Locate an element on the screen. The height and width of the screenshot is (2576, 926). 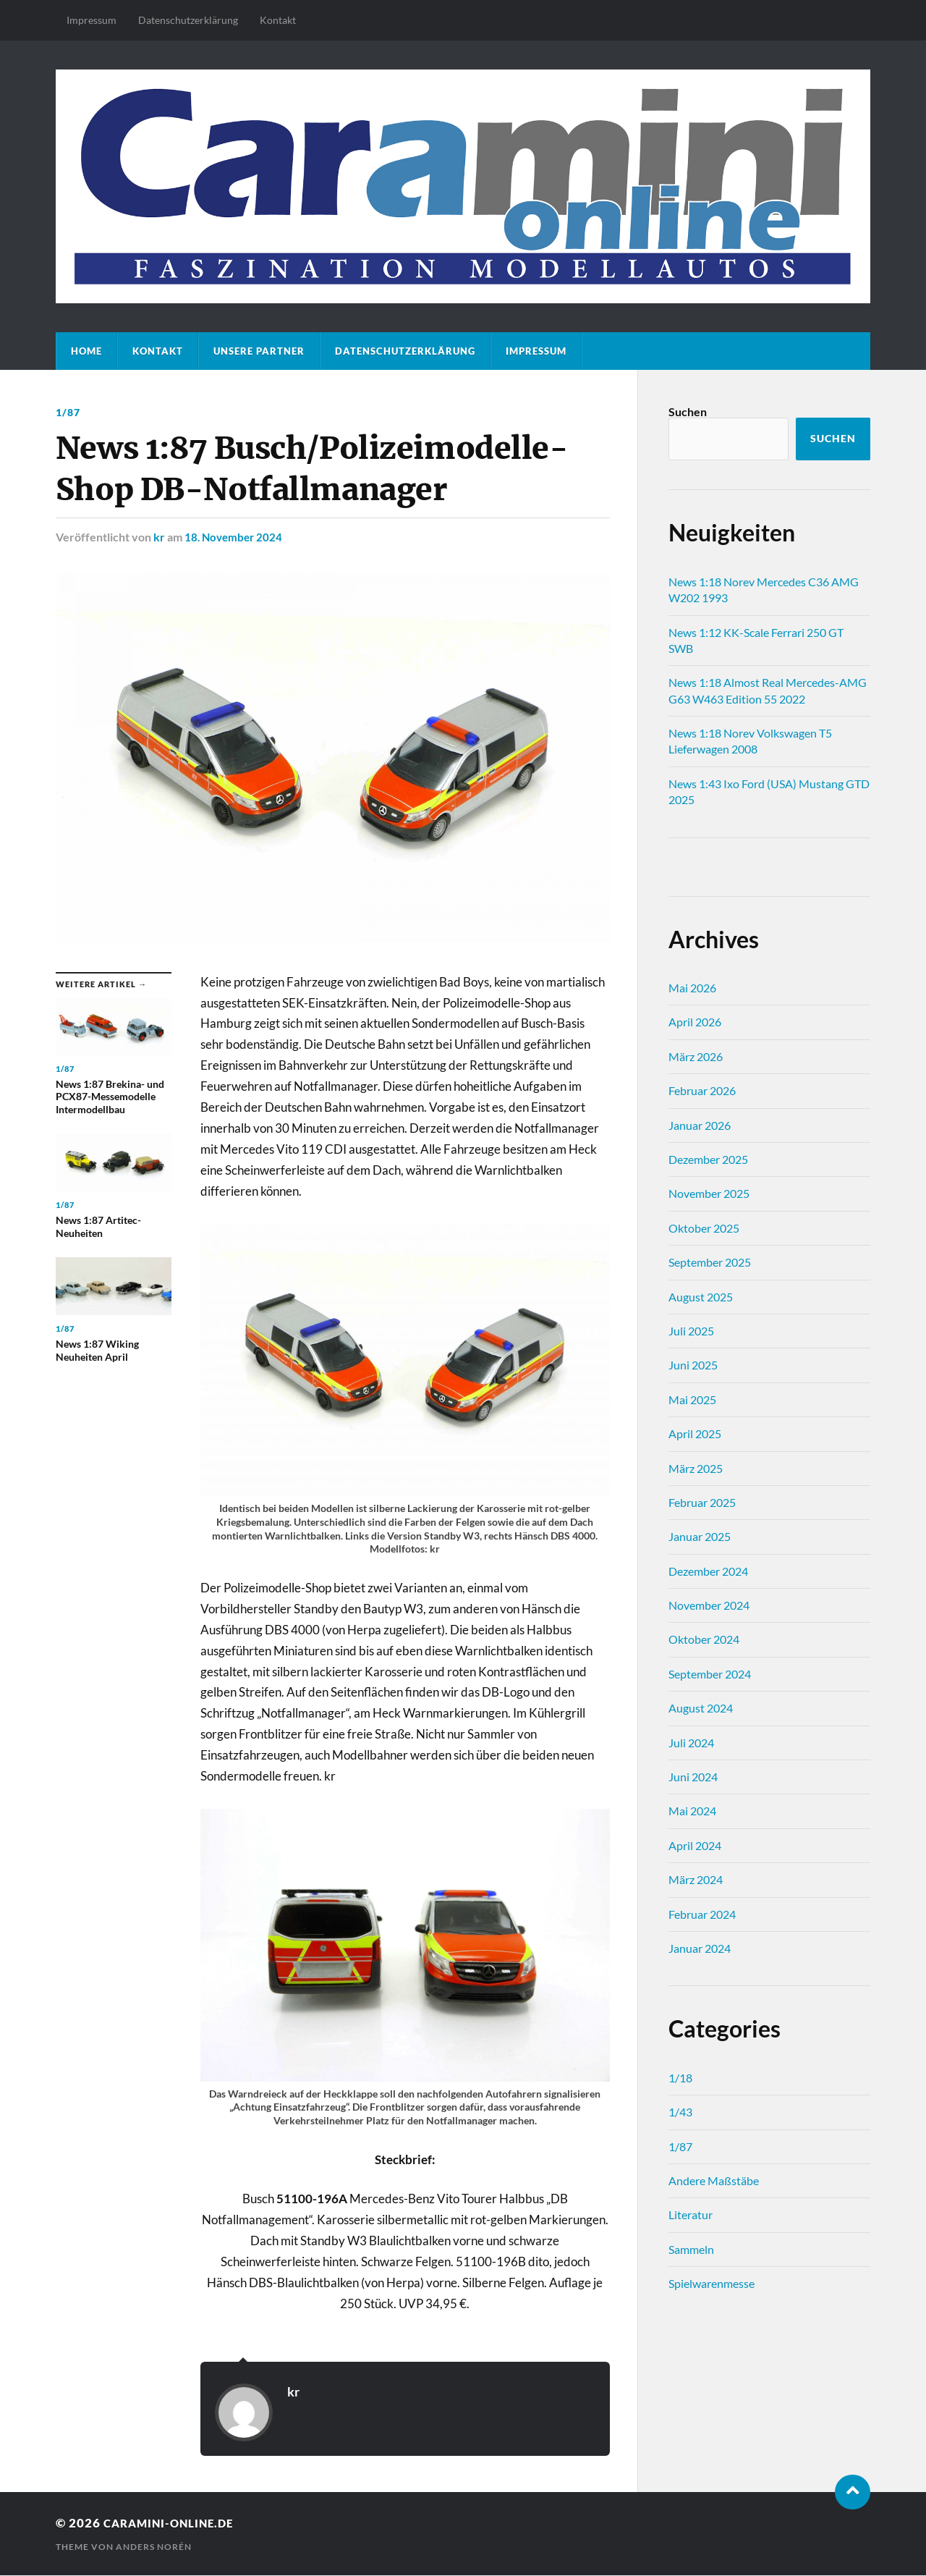
Februar 2025 is located at coordinates (702, 1502).